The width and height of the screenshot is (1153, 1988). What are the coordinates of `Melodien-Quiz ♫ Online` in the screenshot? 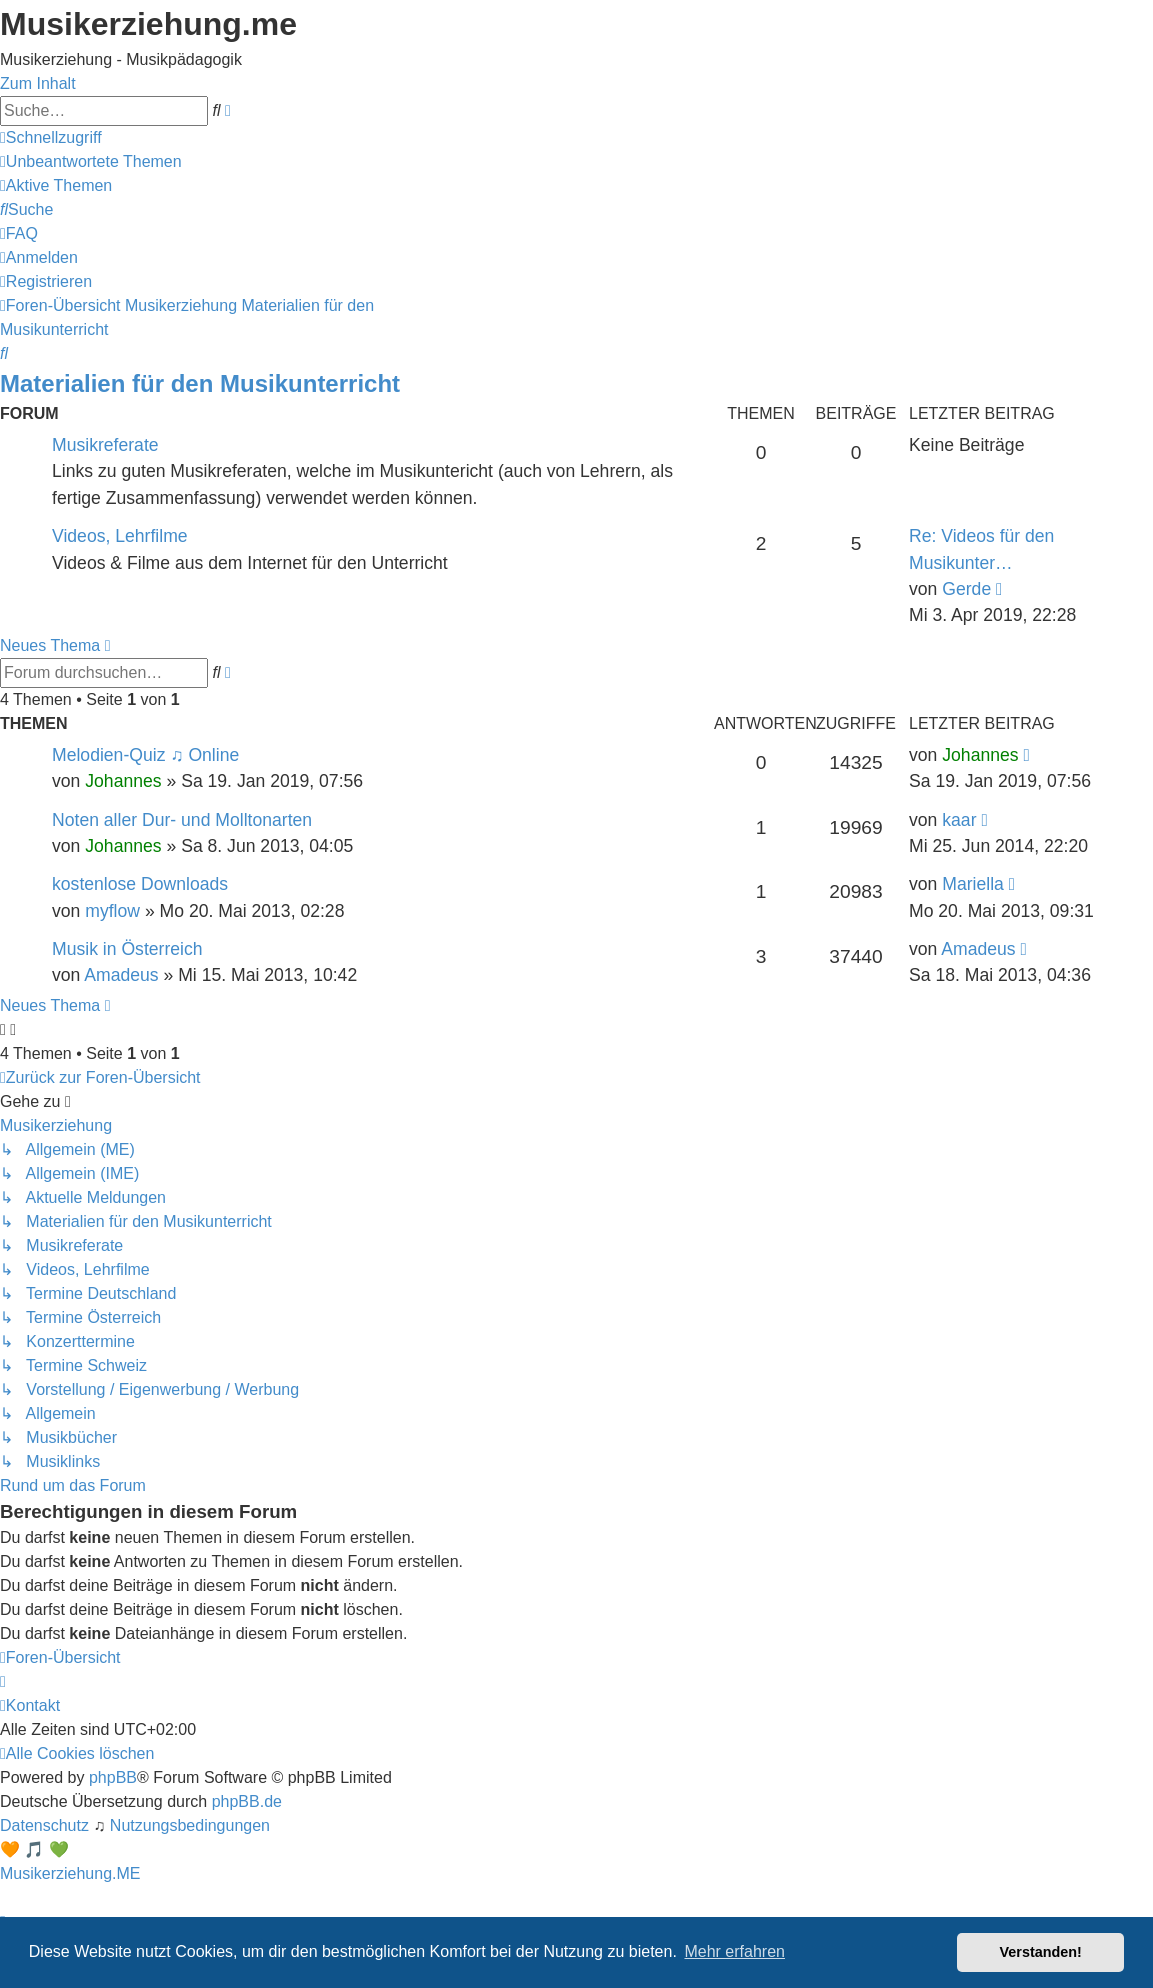 It's located at (145, 755).